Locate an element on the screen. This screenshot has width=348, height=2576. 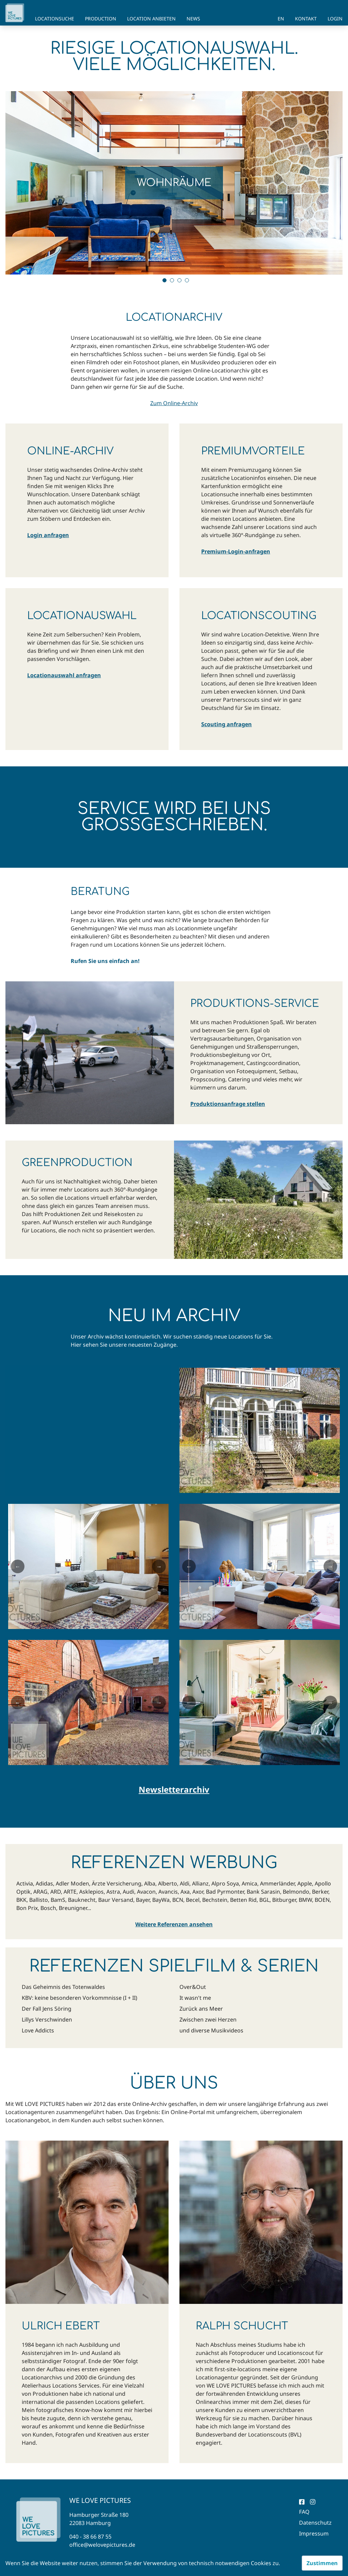
Location anbieten is located at coordinates (151, 18).